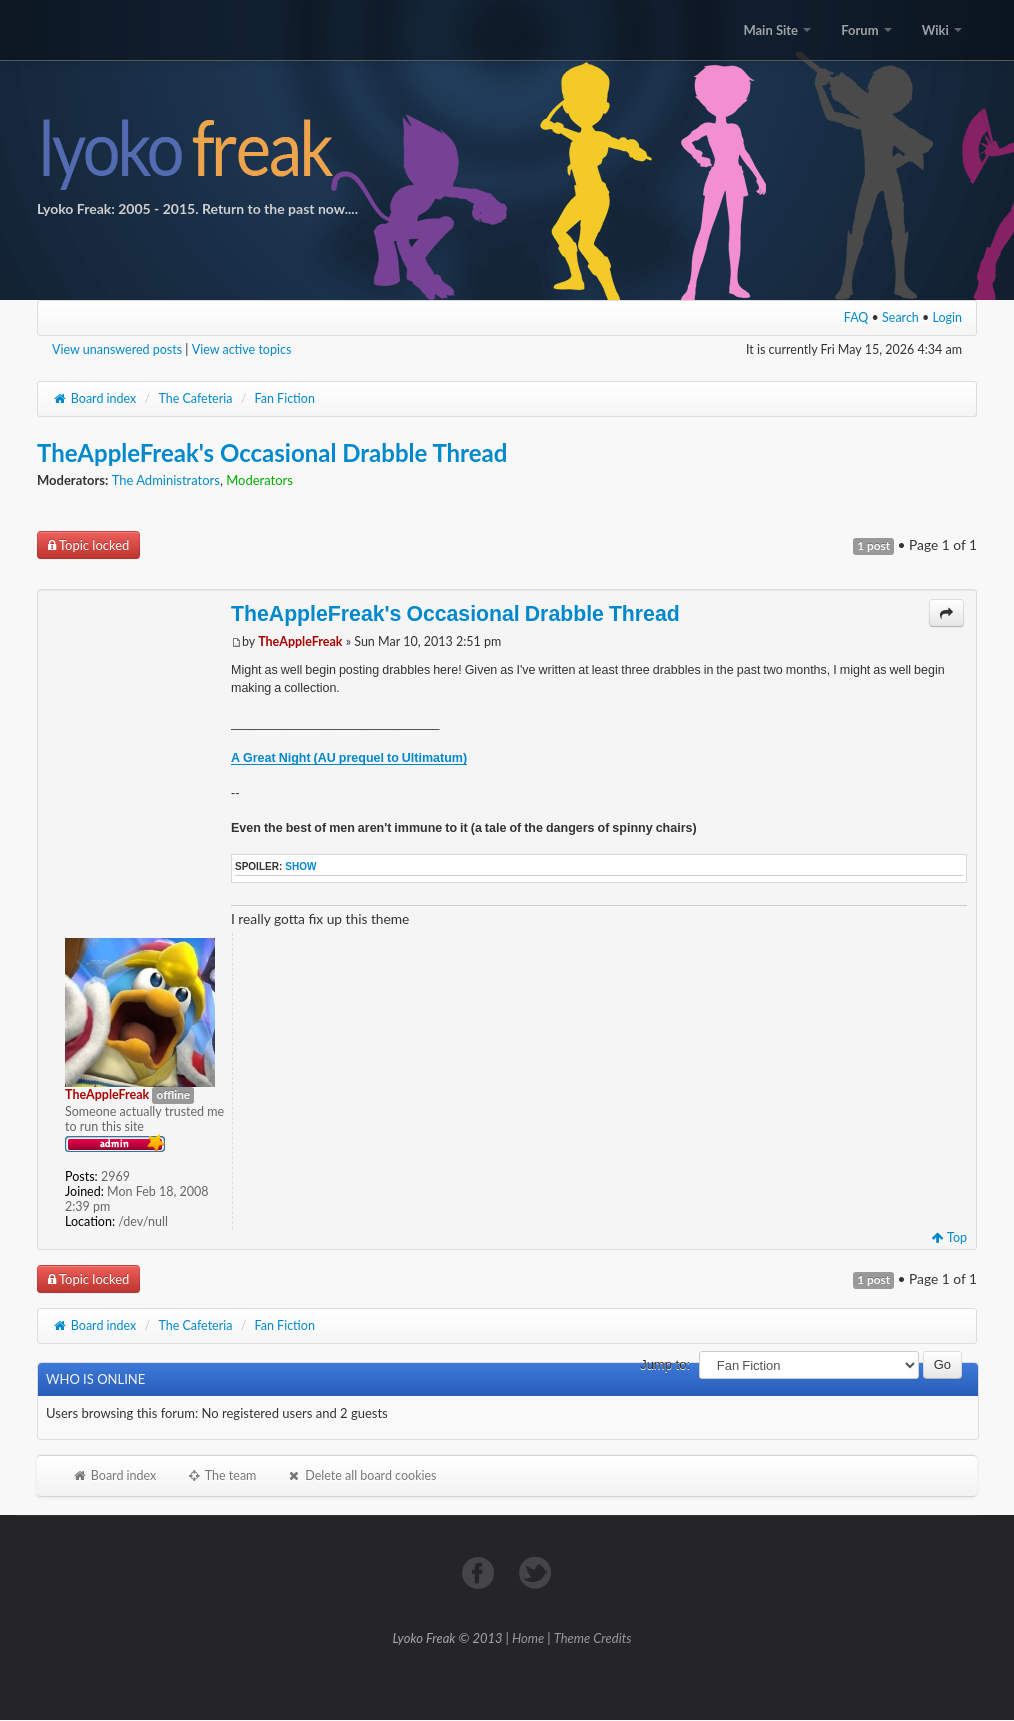  What do you see at coordinates (777, 30) in the screenshot?
I see `Main Site` at bounding box center [777, 30].